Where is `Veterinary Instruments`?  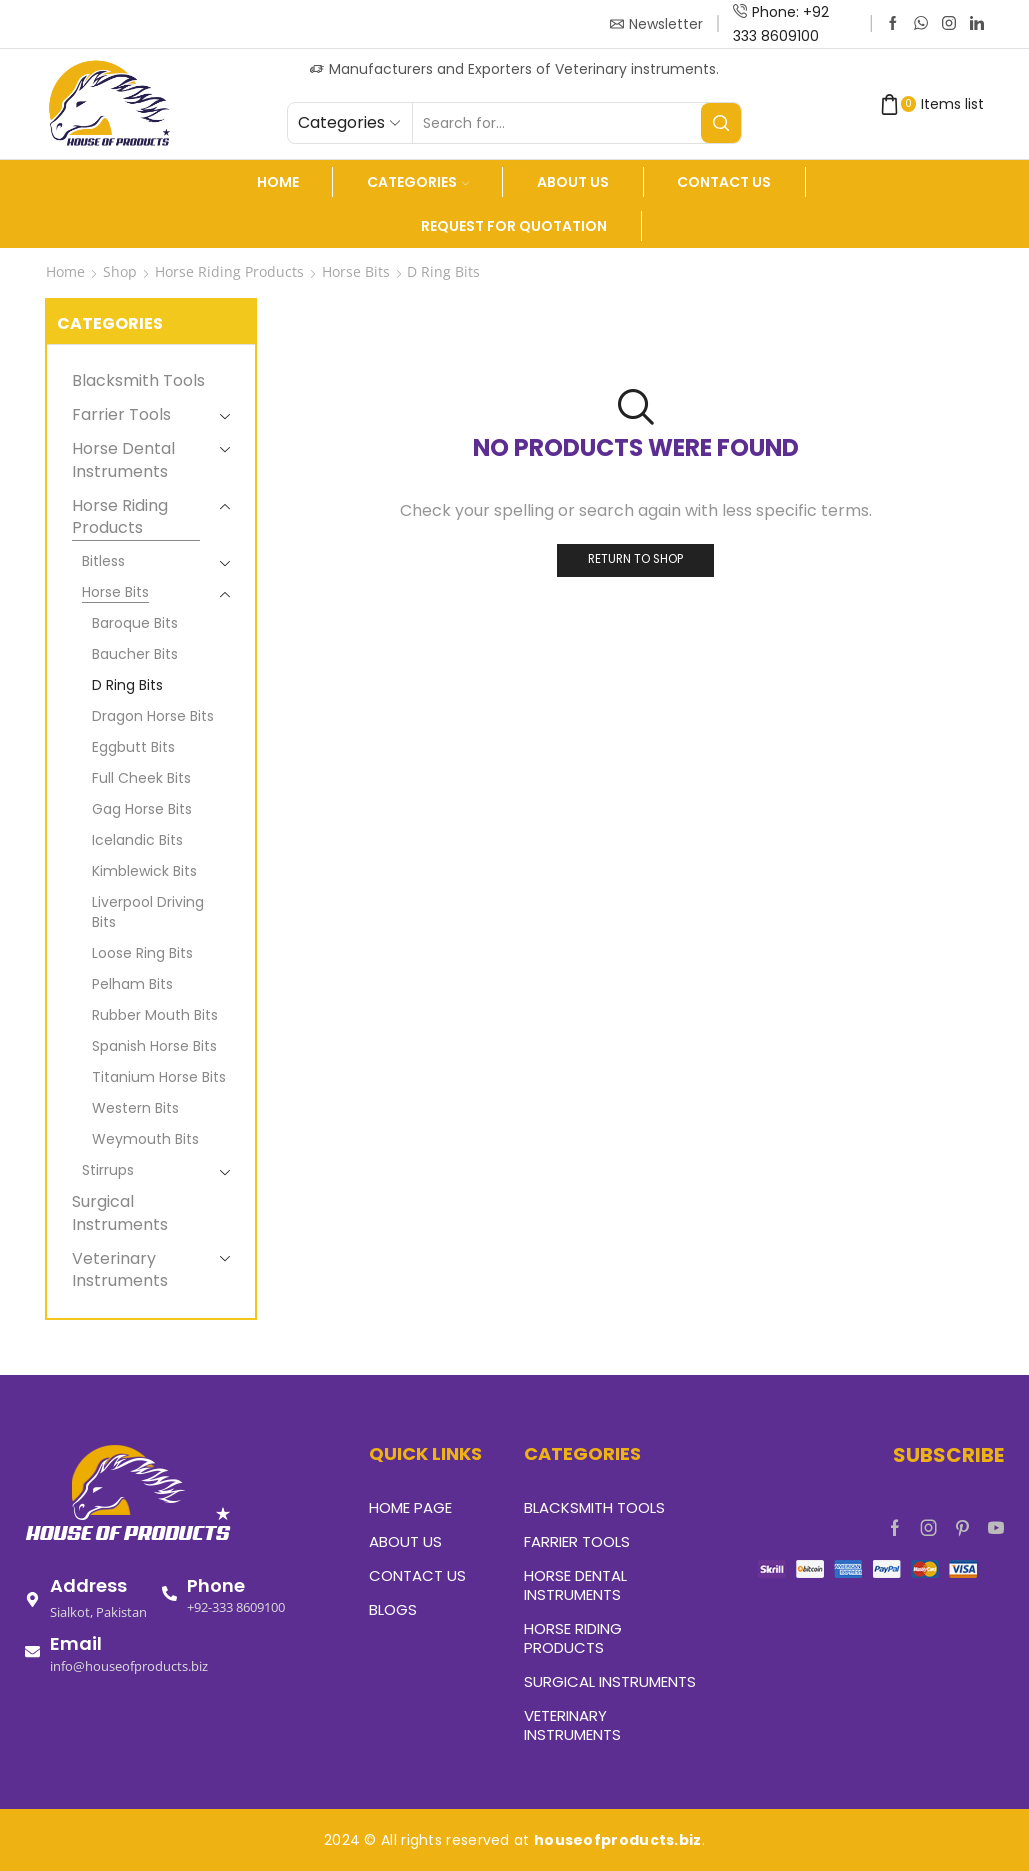 Veterinary Instruments is located at coordinates (120, 1270).